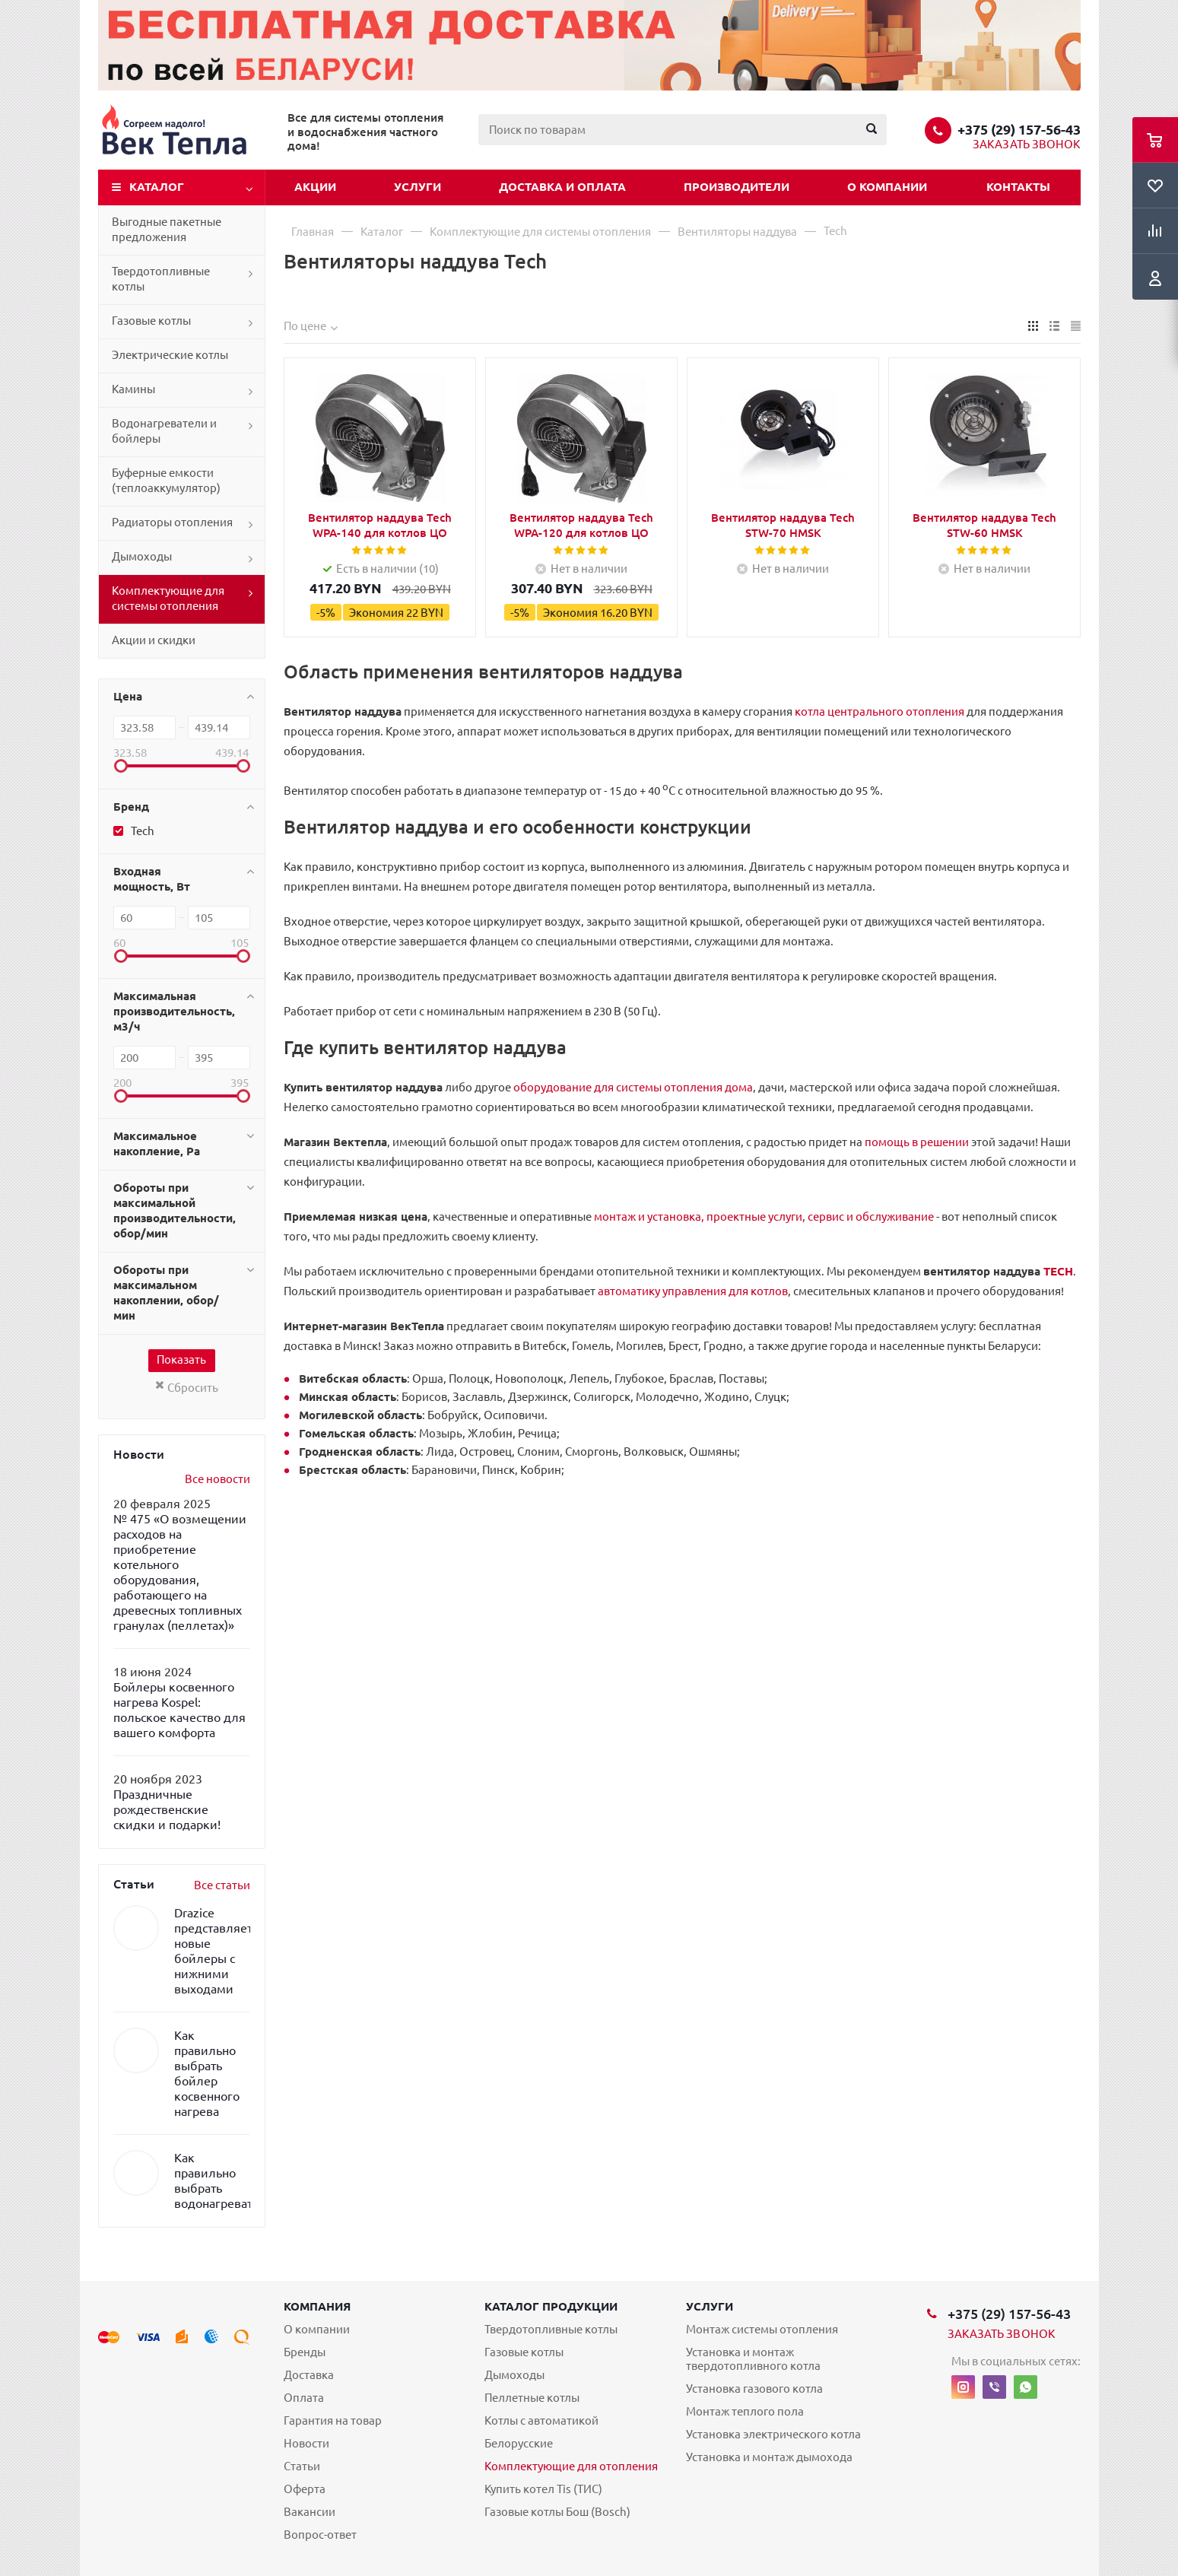  I want to click on Оферта, so click(304, 2488).